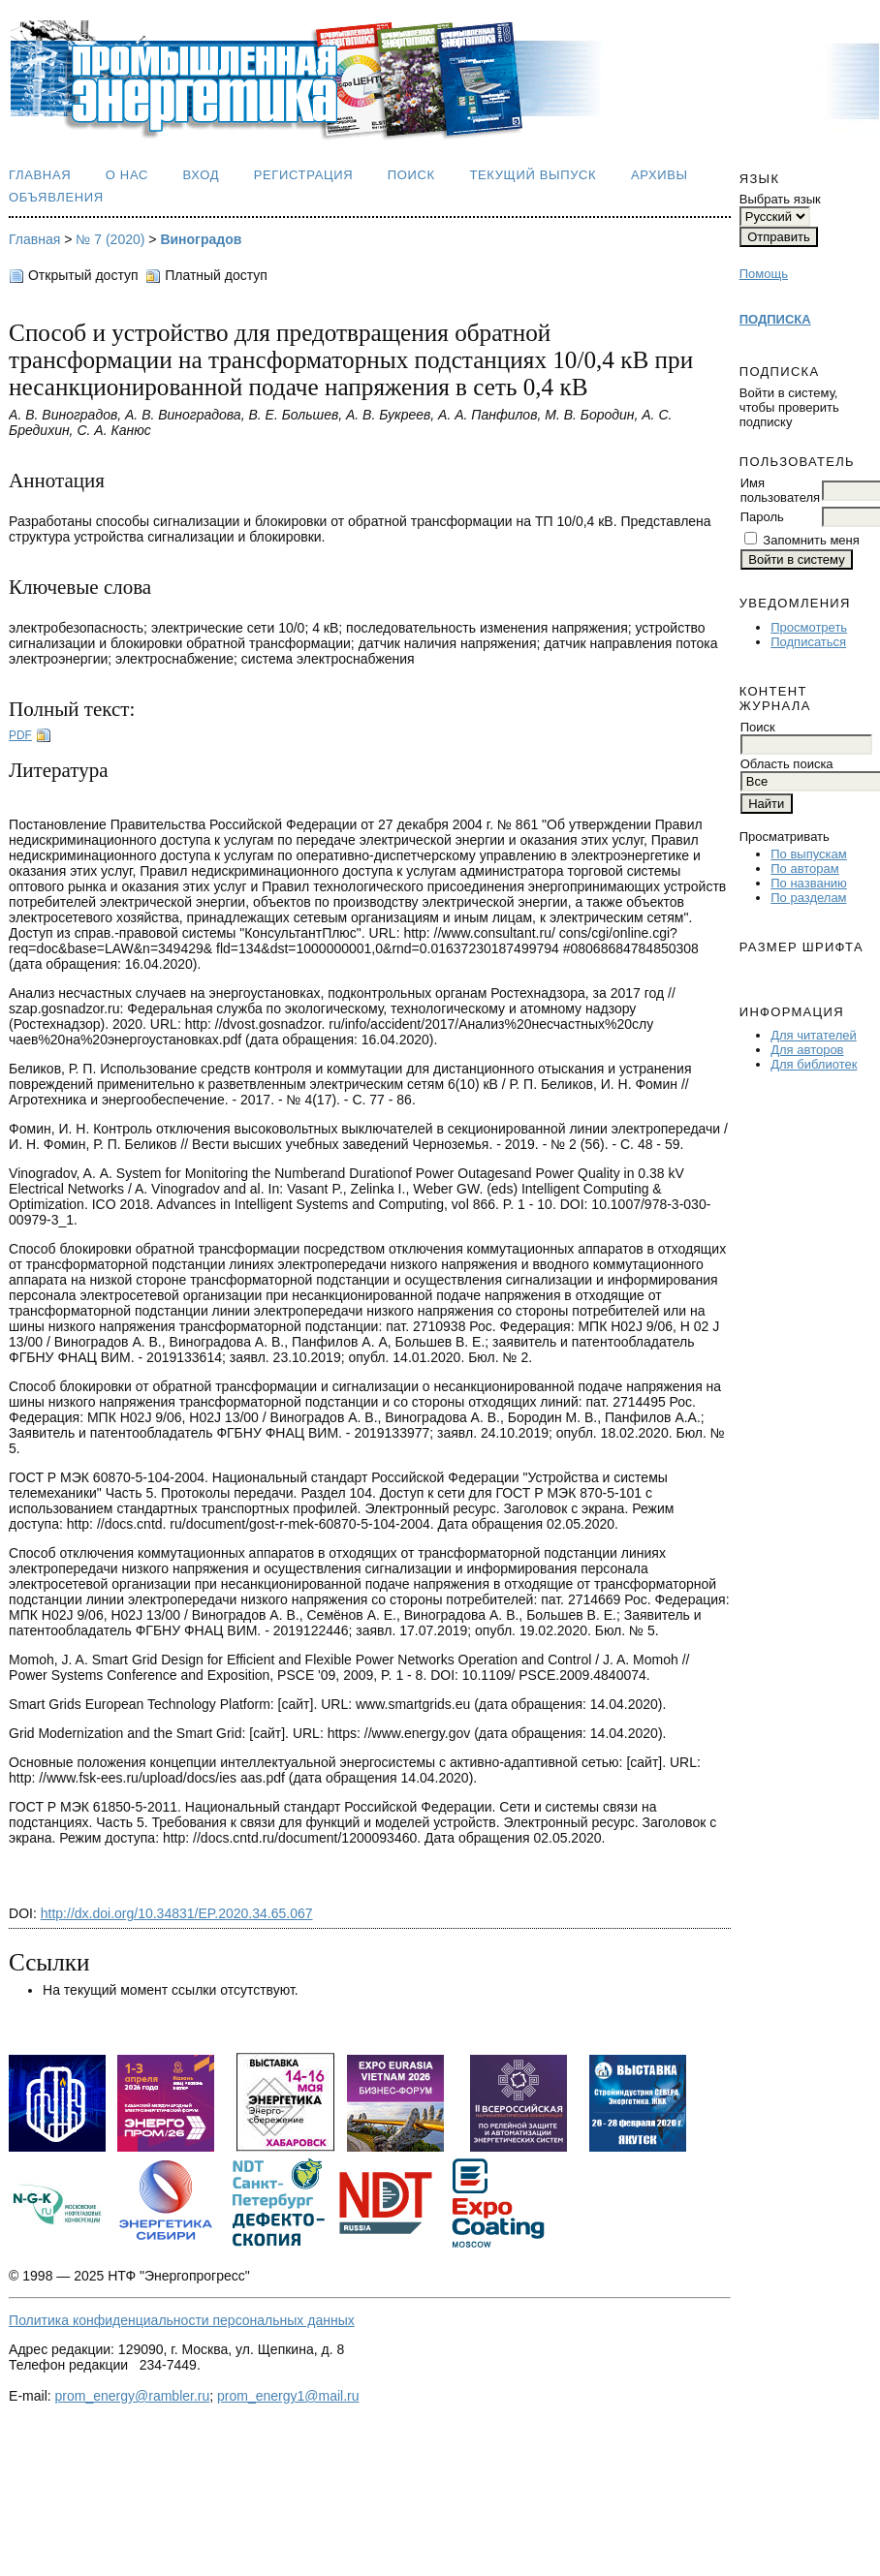 The width and height of the screenshot is (880, 2576). What do you see at coordinates (127, 175) in the screenshot?
I see `О нас` at bounding box center [127, 175].